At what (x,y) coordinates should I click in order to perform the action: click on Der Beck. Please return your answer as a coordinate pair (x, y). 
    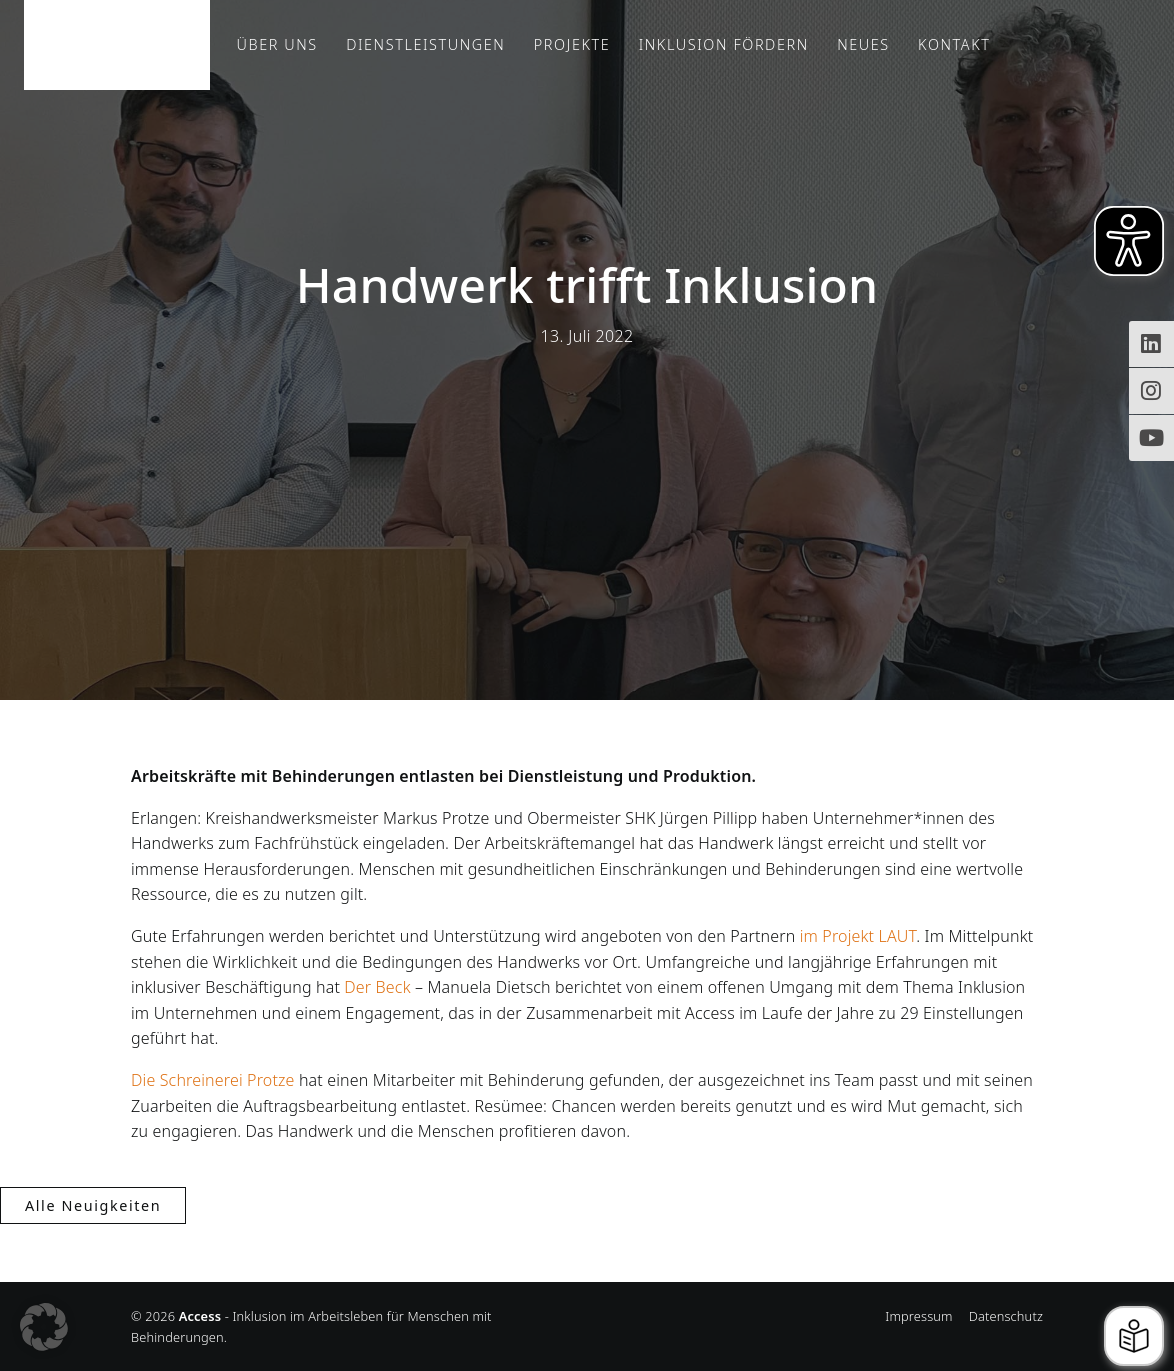
    Looking at the image, I should click on (377, 987).